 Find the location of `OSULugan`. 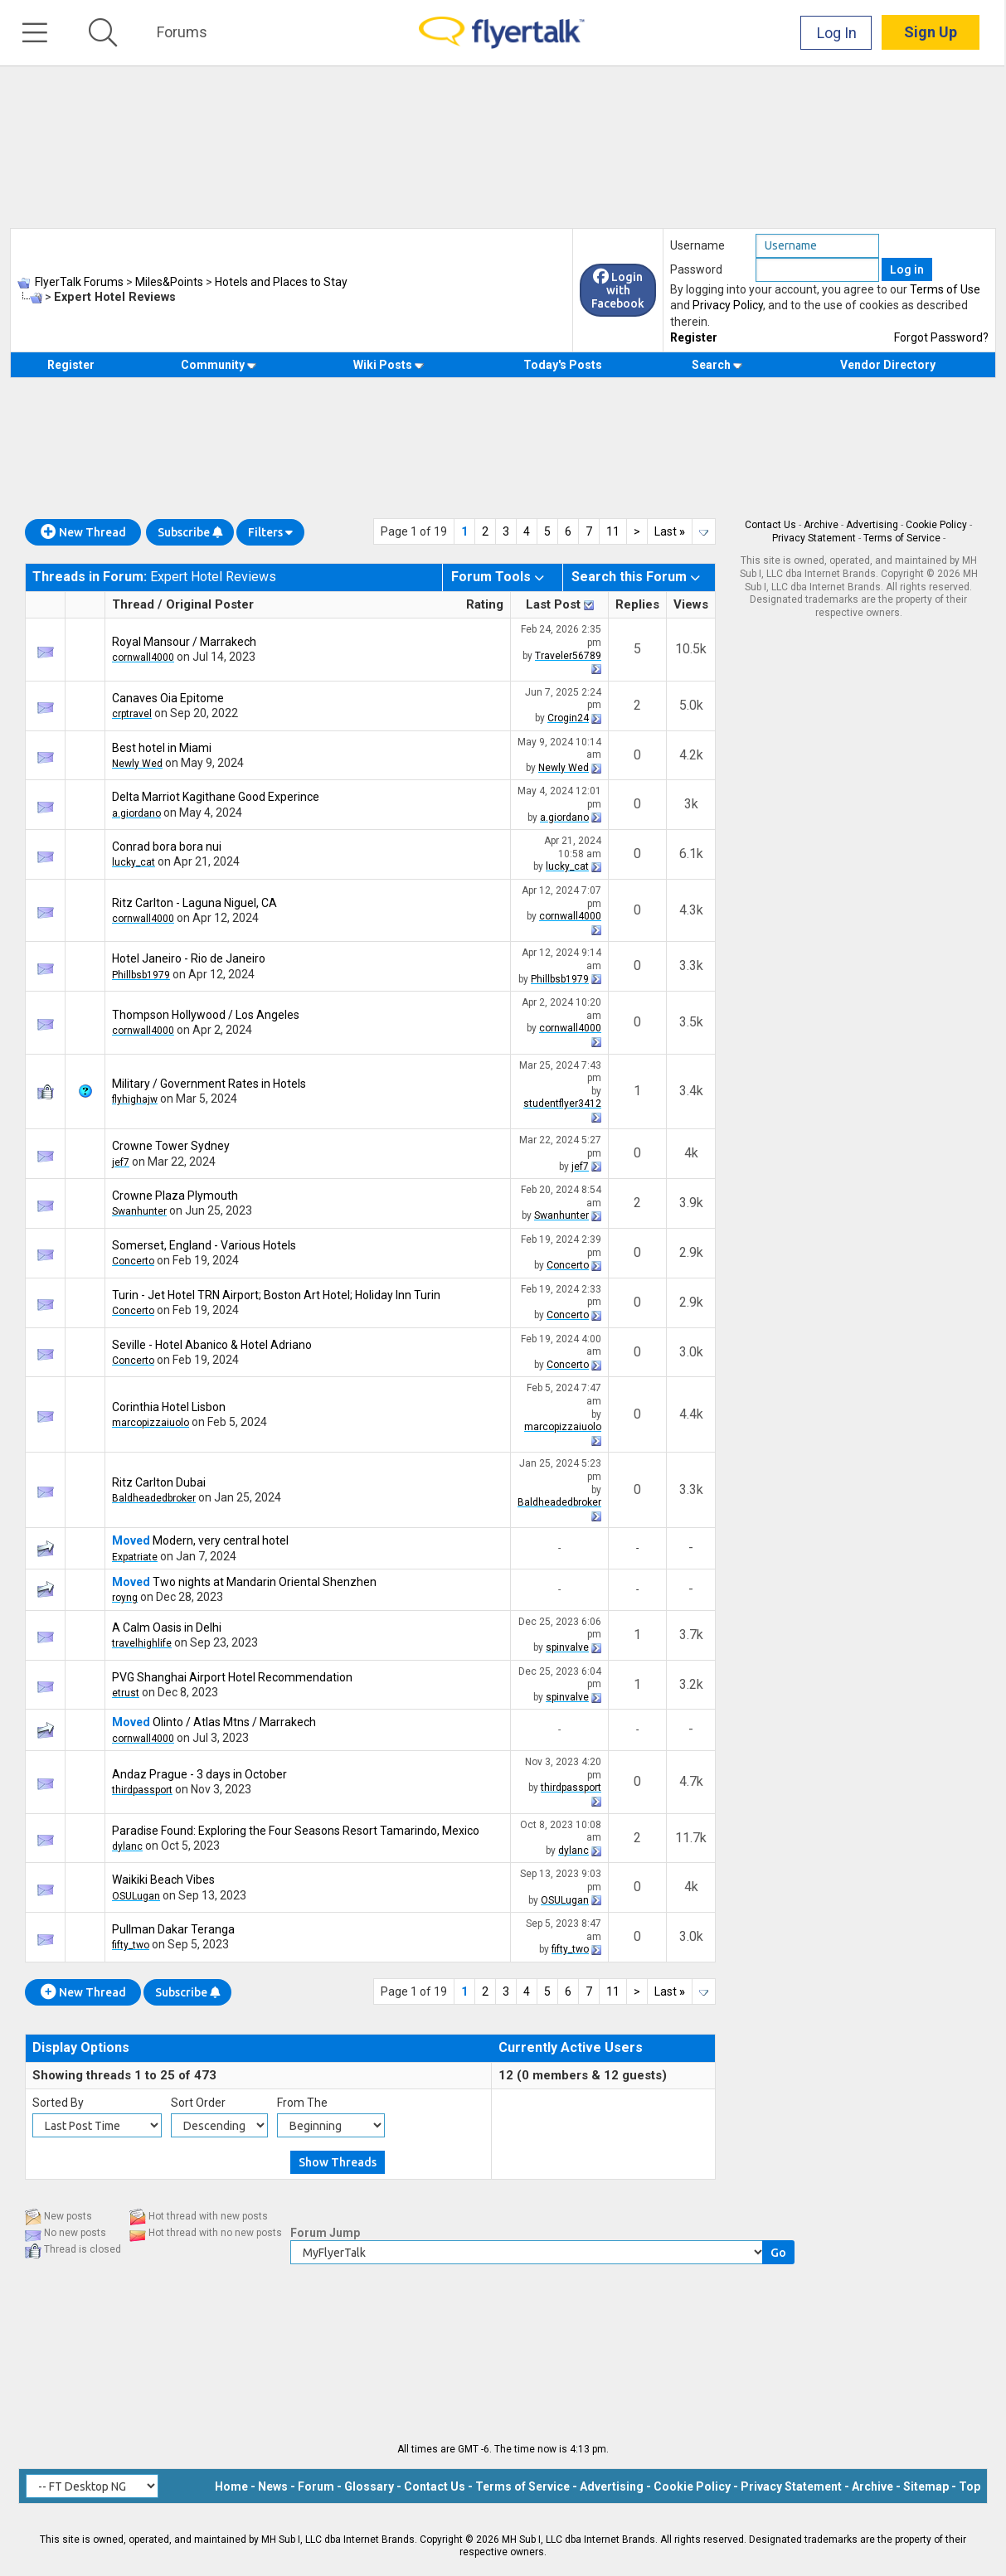

OSULugan is located at coordinates (136, 1896).